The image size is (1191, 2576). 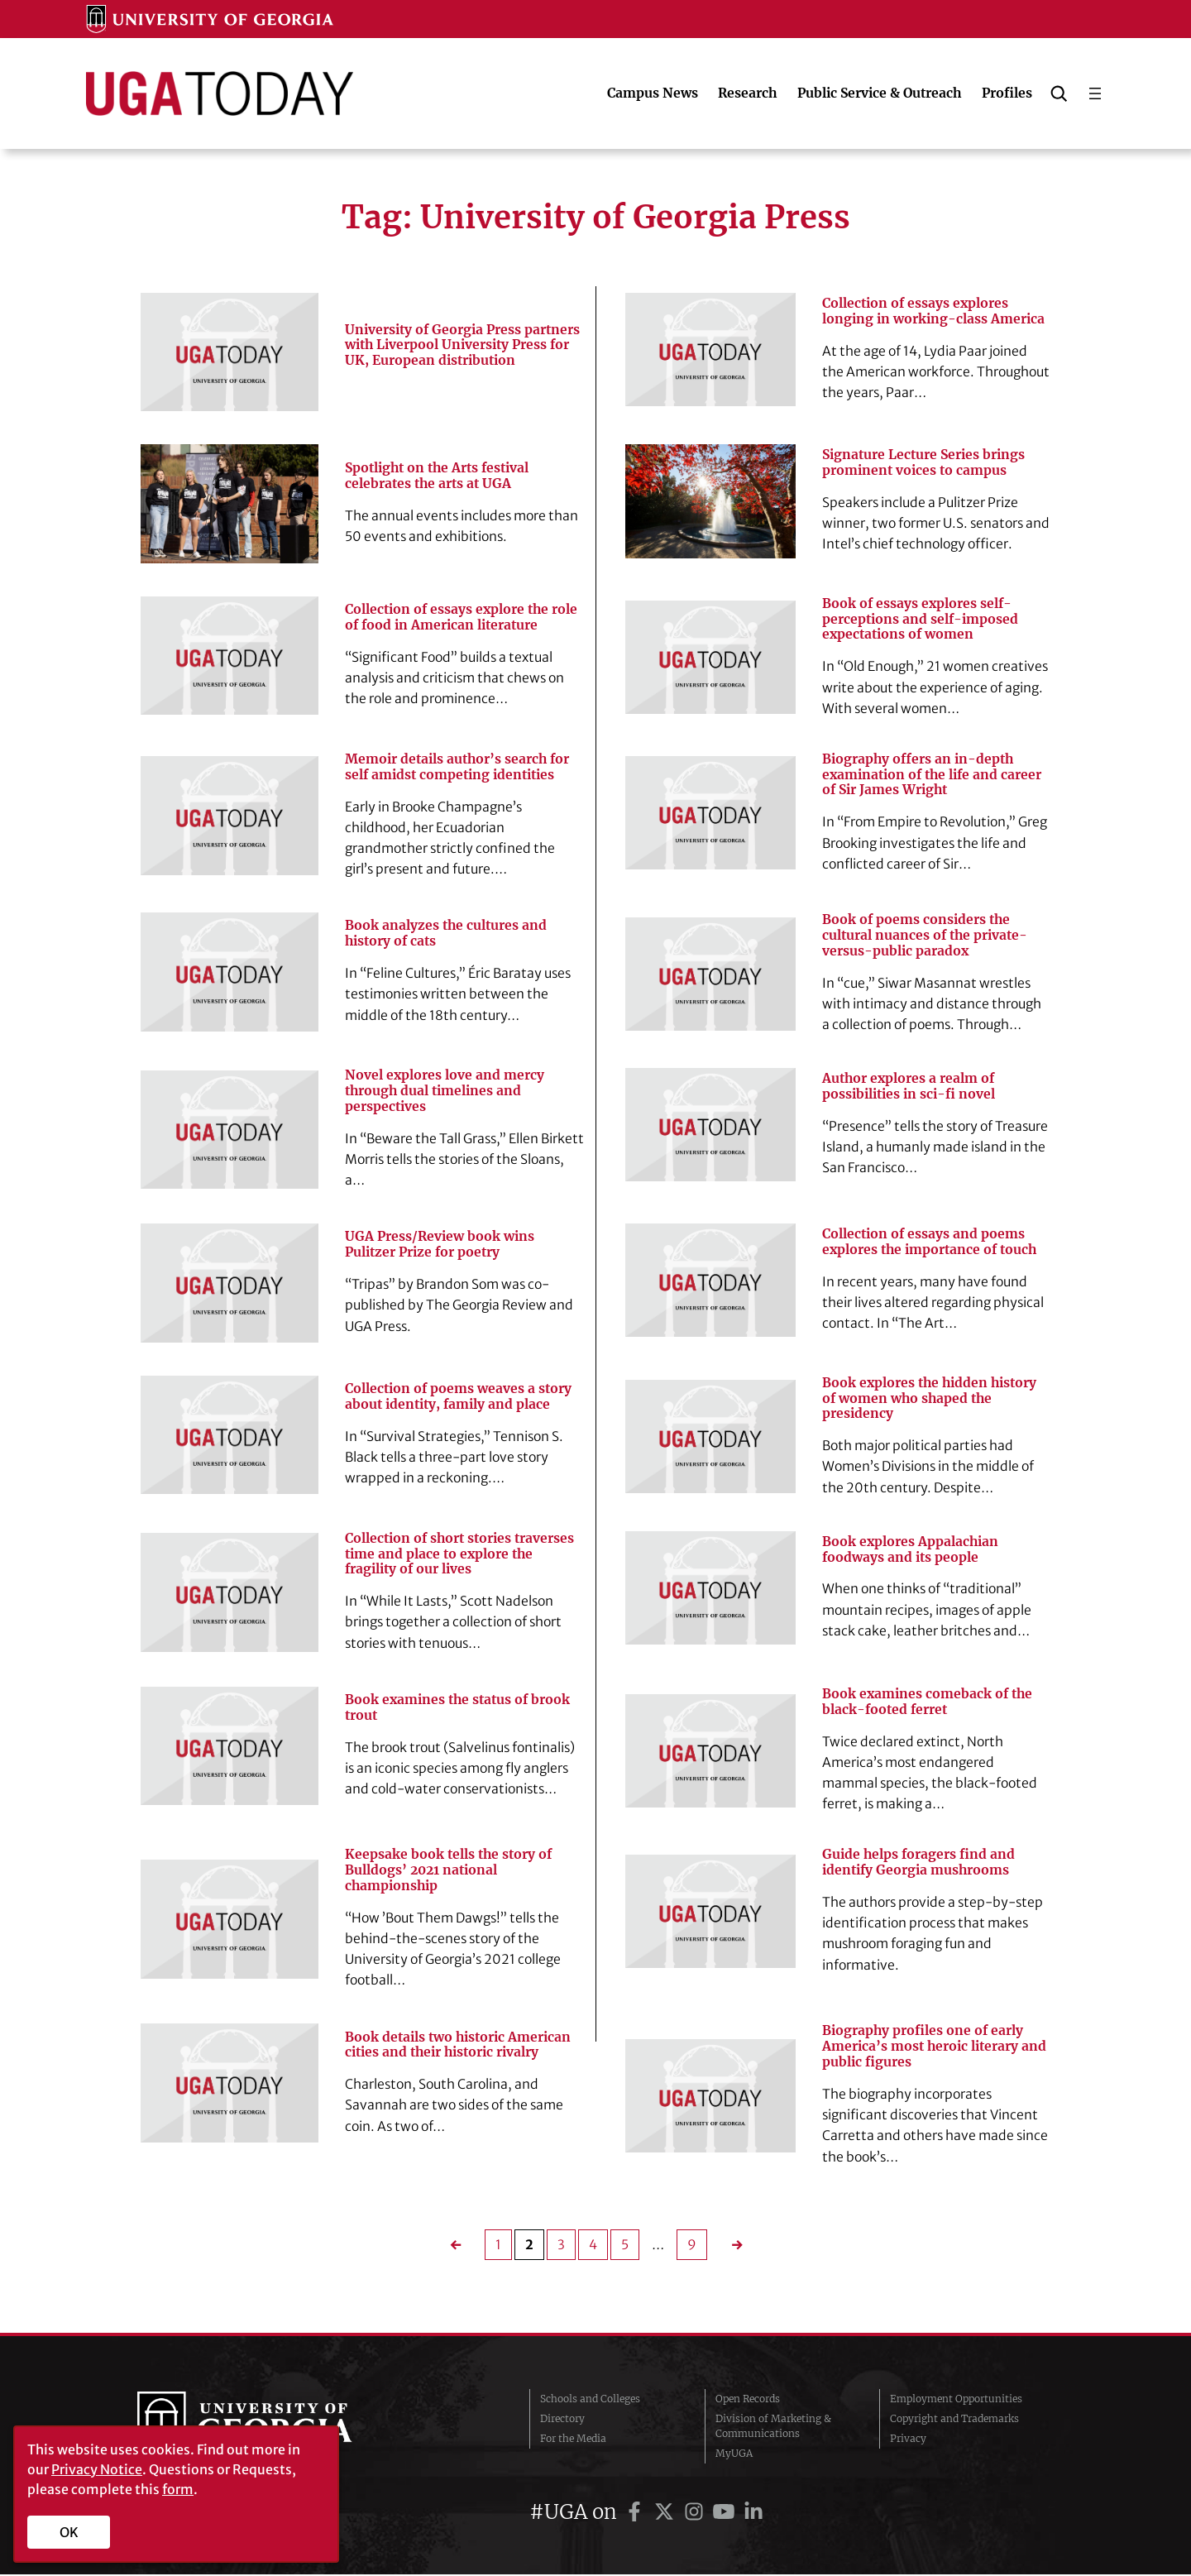 I want to click on UGA Press/Review book wins Pulitzer Prize for poetry, so click(x=439, y=1245).